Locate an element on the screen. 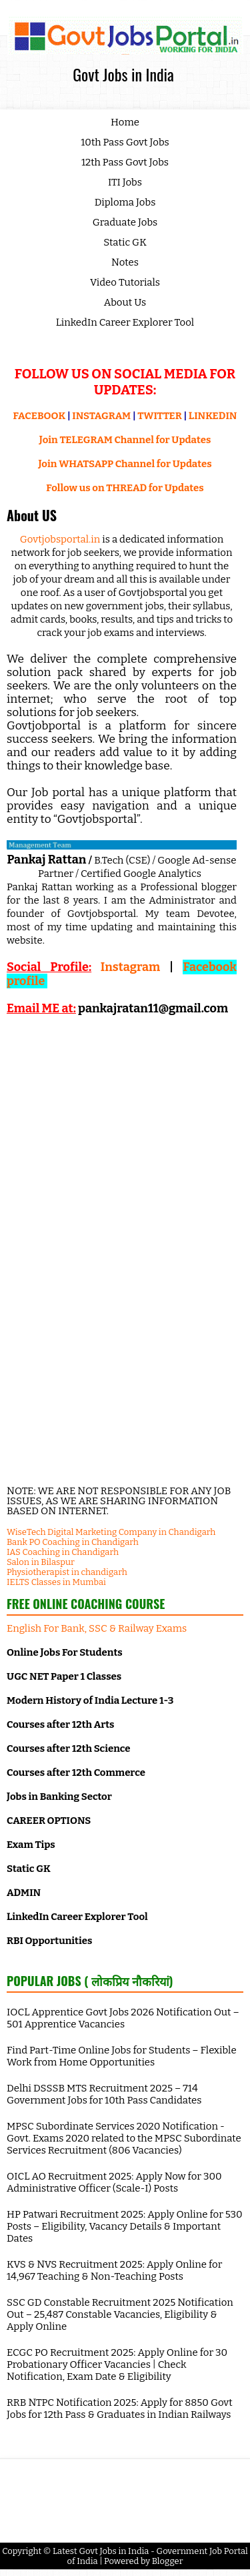 The image size is (250, 2576). Follow us on THREAD for Updates is located at coordinates (124, 488).